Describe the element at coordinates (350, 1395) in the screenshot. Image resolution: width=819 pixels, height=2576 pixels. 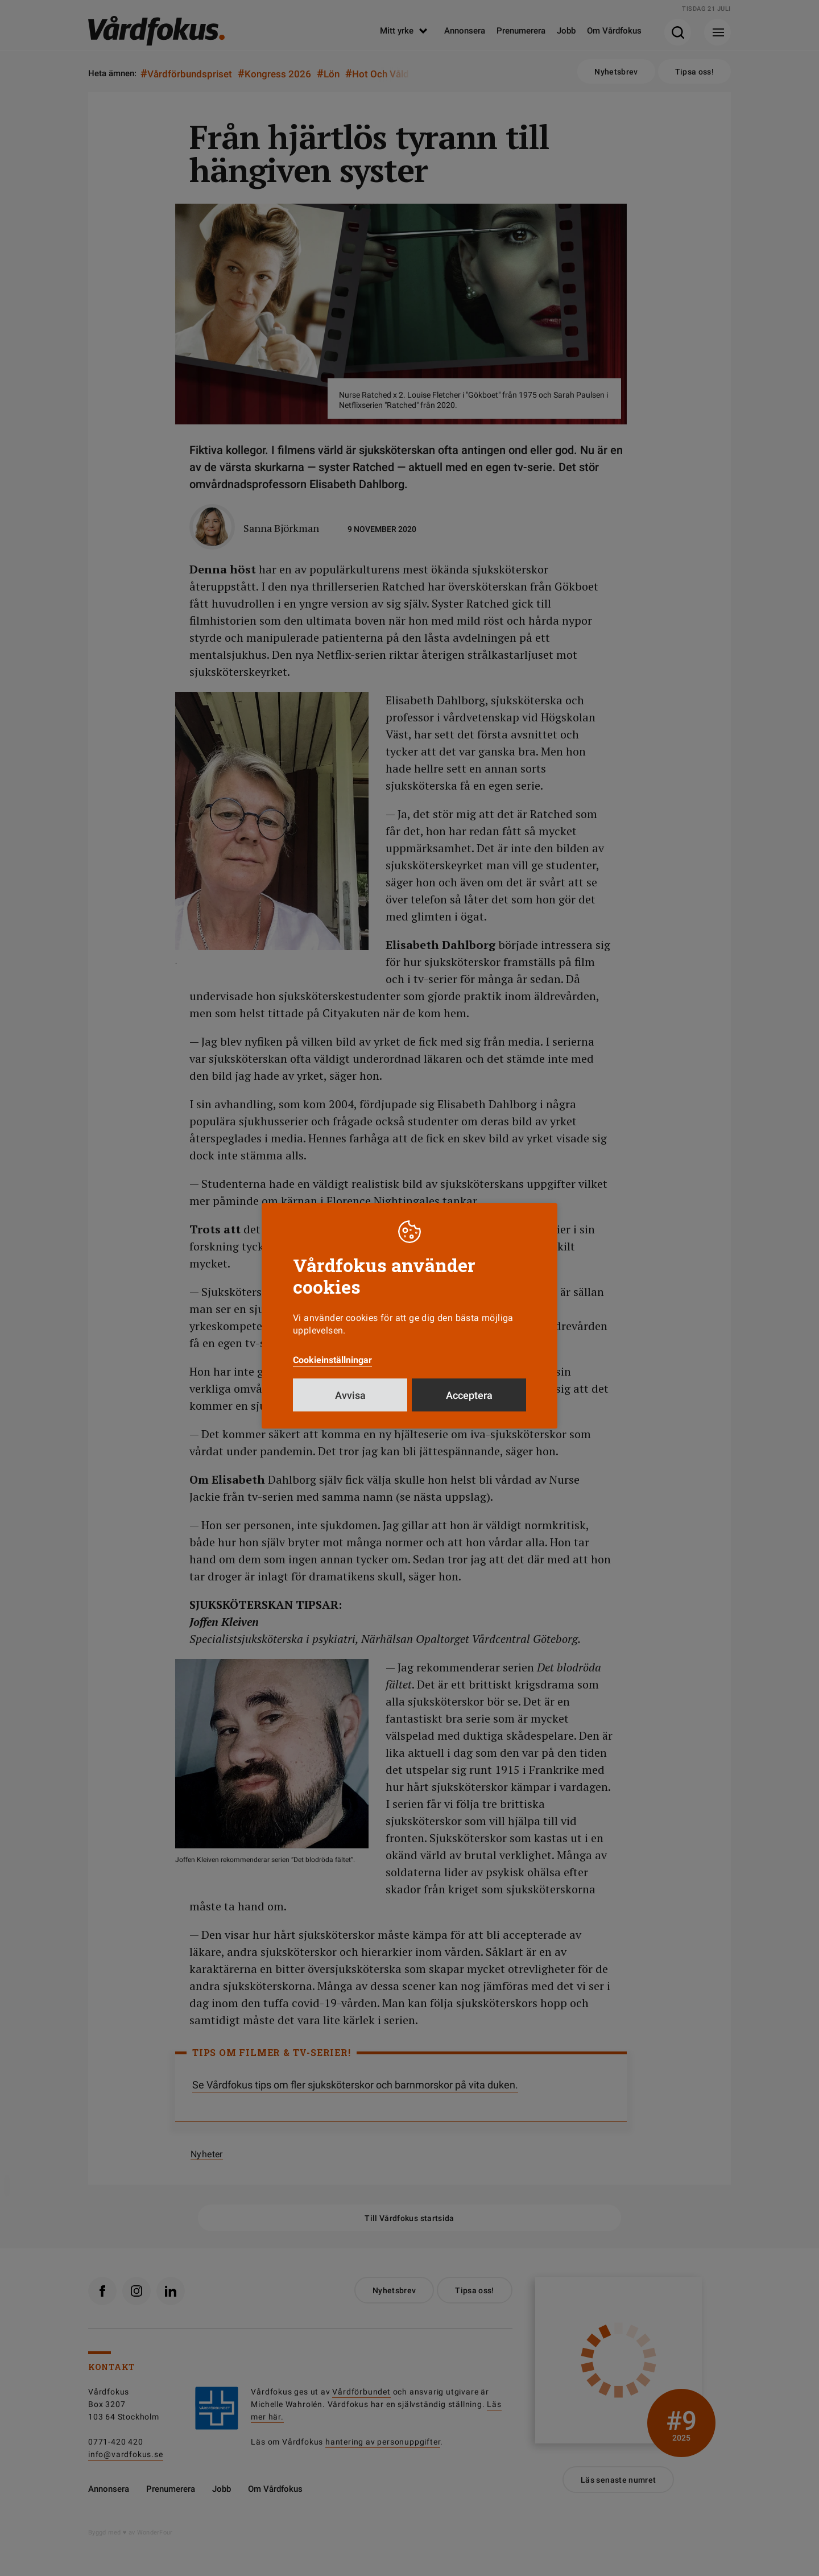
I see `Avvisa [button]` at that location.